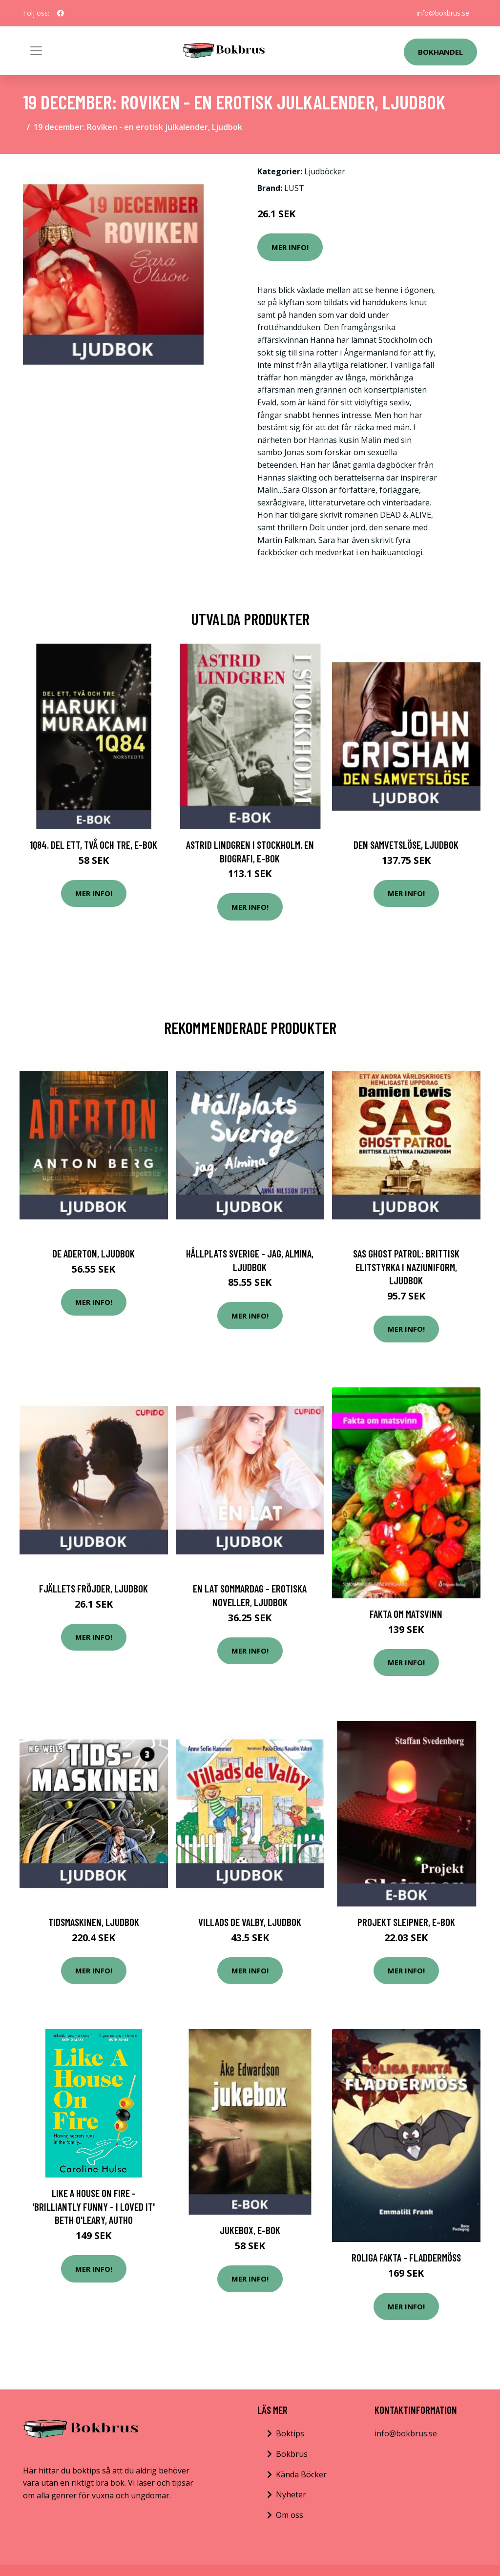  I want to click on Bokhandel, so click(440, 52).